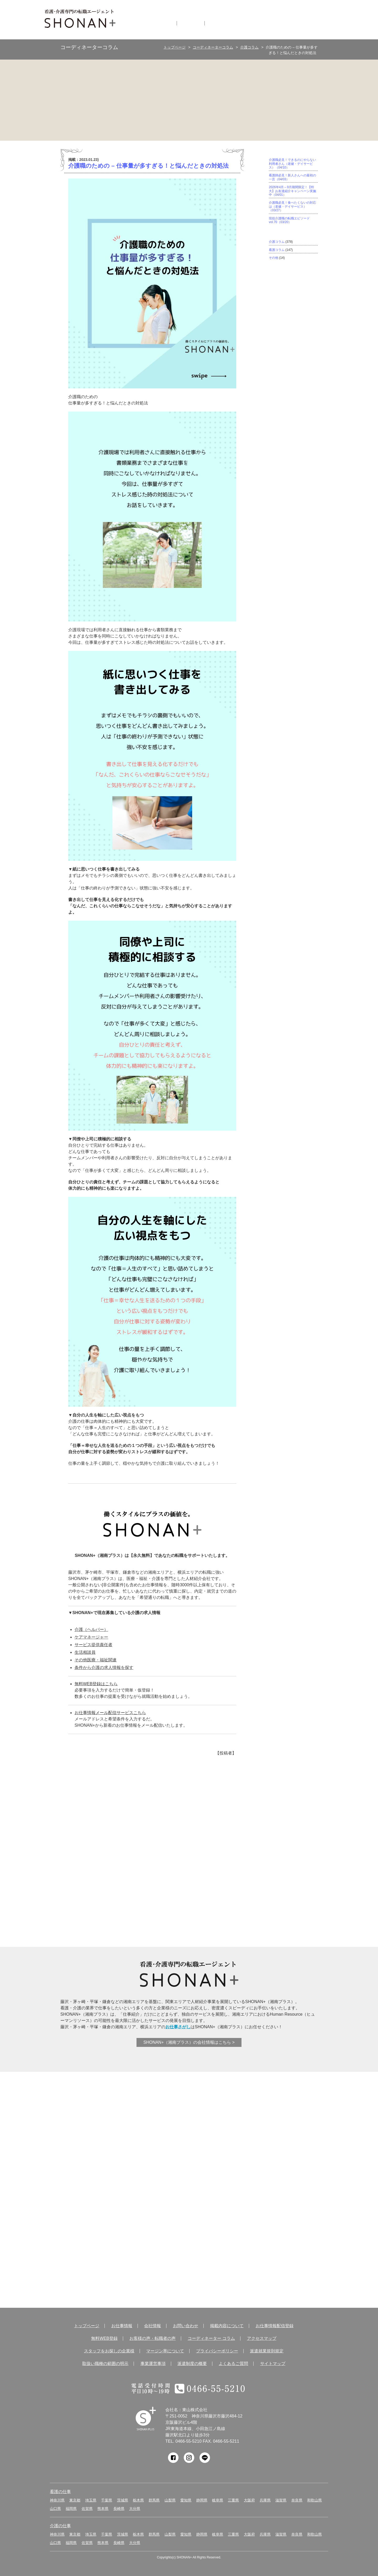 The width and height of the screenshot is (378, 2576). What do you see at coordinates (106, 2500) in the screenshot?
I see `千葉県` at bounding box center [106, 2500].